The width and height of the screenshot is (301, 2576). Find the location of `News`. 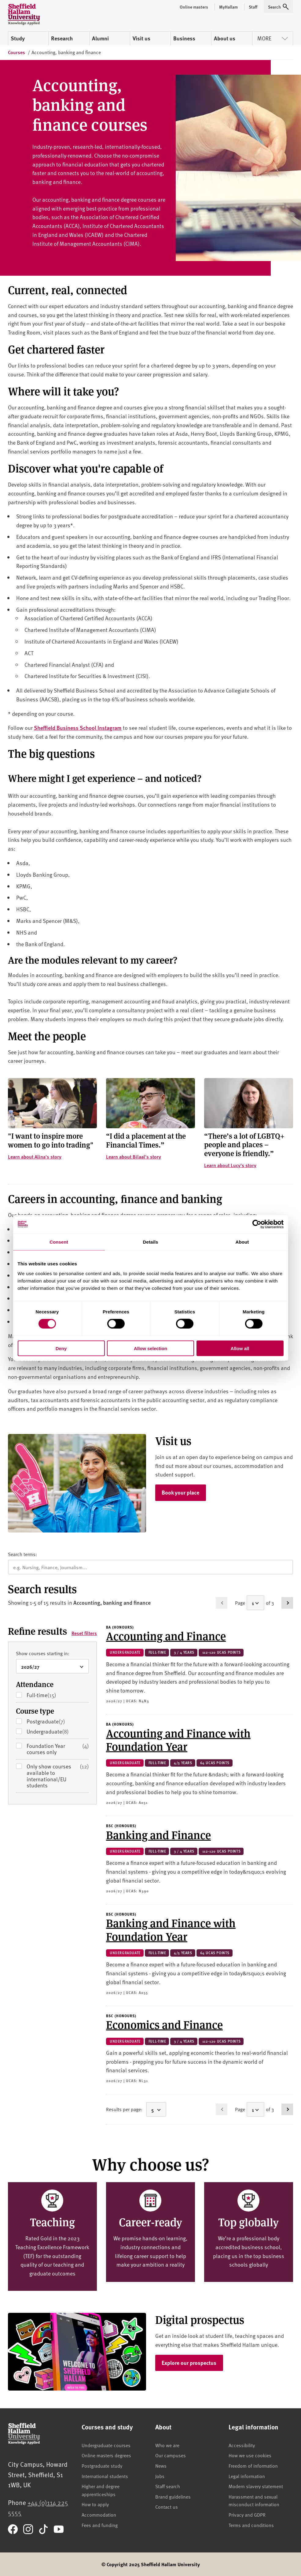

News is located at coordinates (161, 2465).